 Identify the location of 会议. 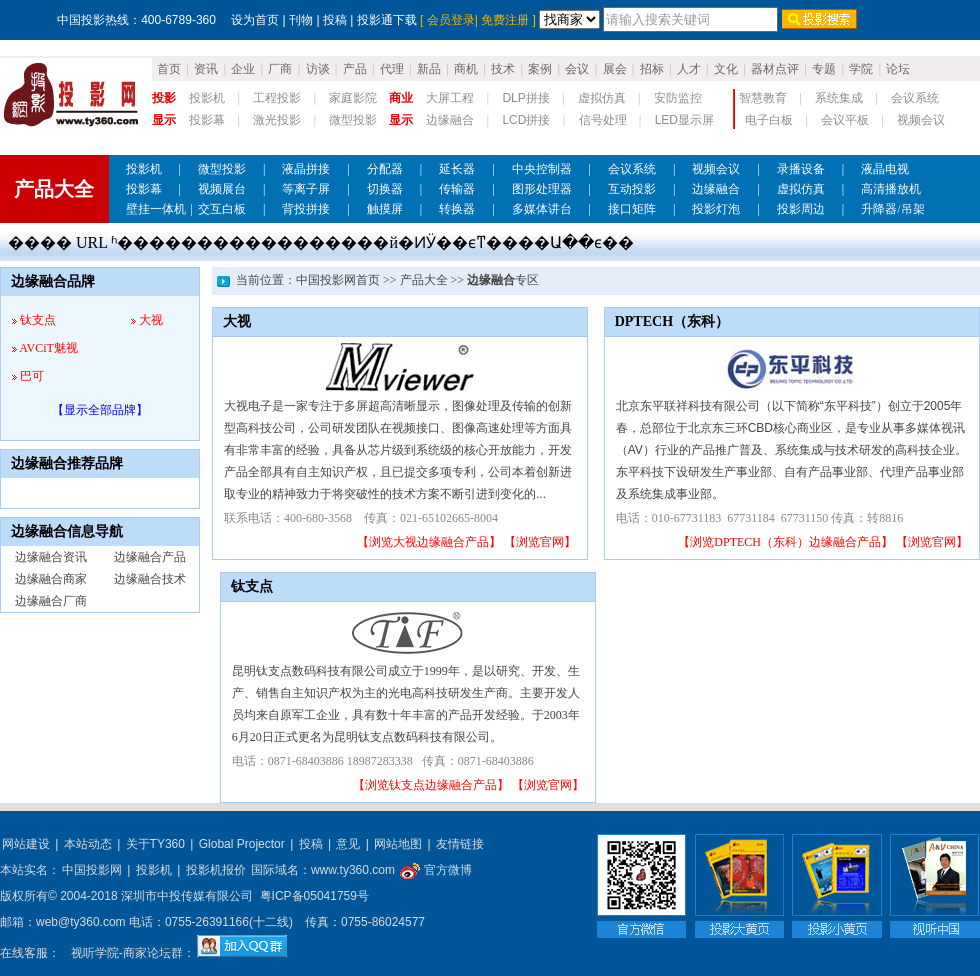
(577, 69).